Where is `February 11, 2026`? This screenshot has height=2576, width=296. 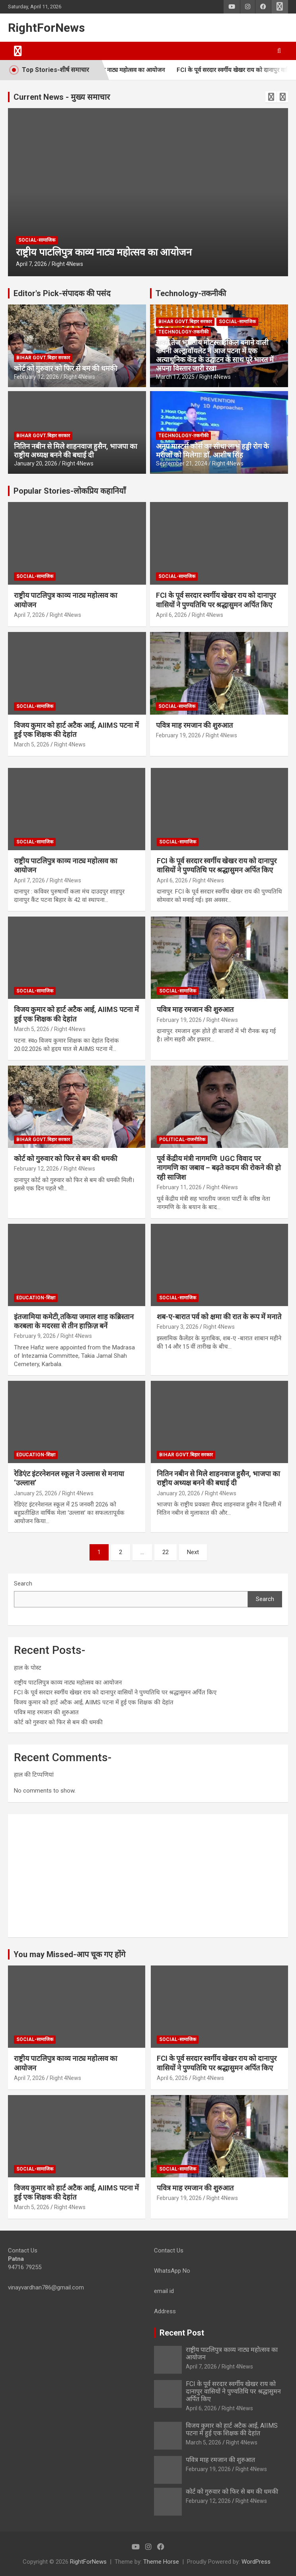 February 11, 2026 is located at coordinates (179, 1187).